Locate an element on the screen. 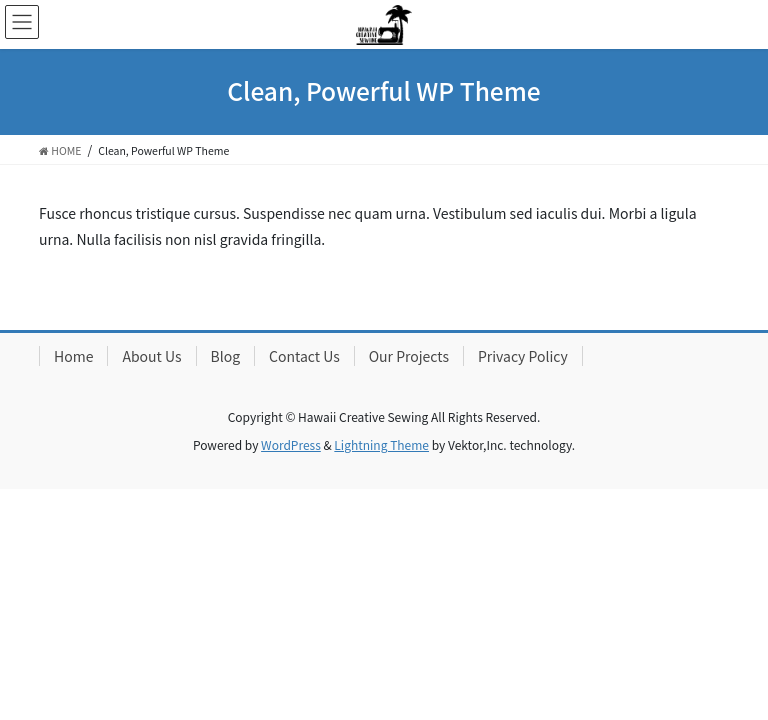 This screenshot has width=768, height=720. Privacy Policy is located at coordinates (523, 356).